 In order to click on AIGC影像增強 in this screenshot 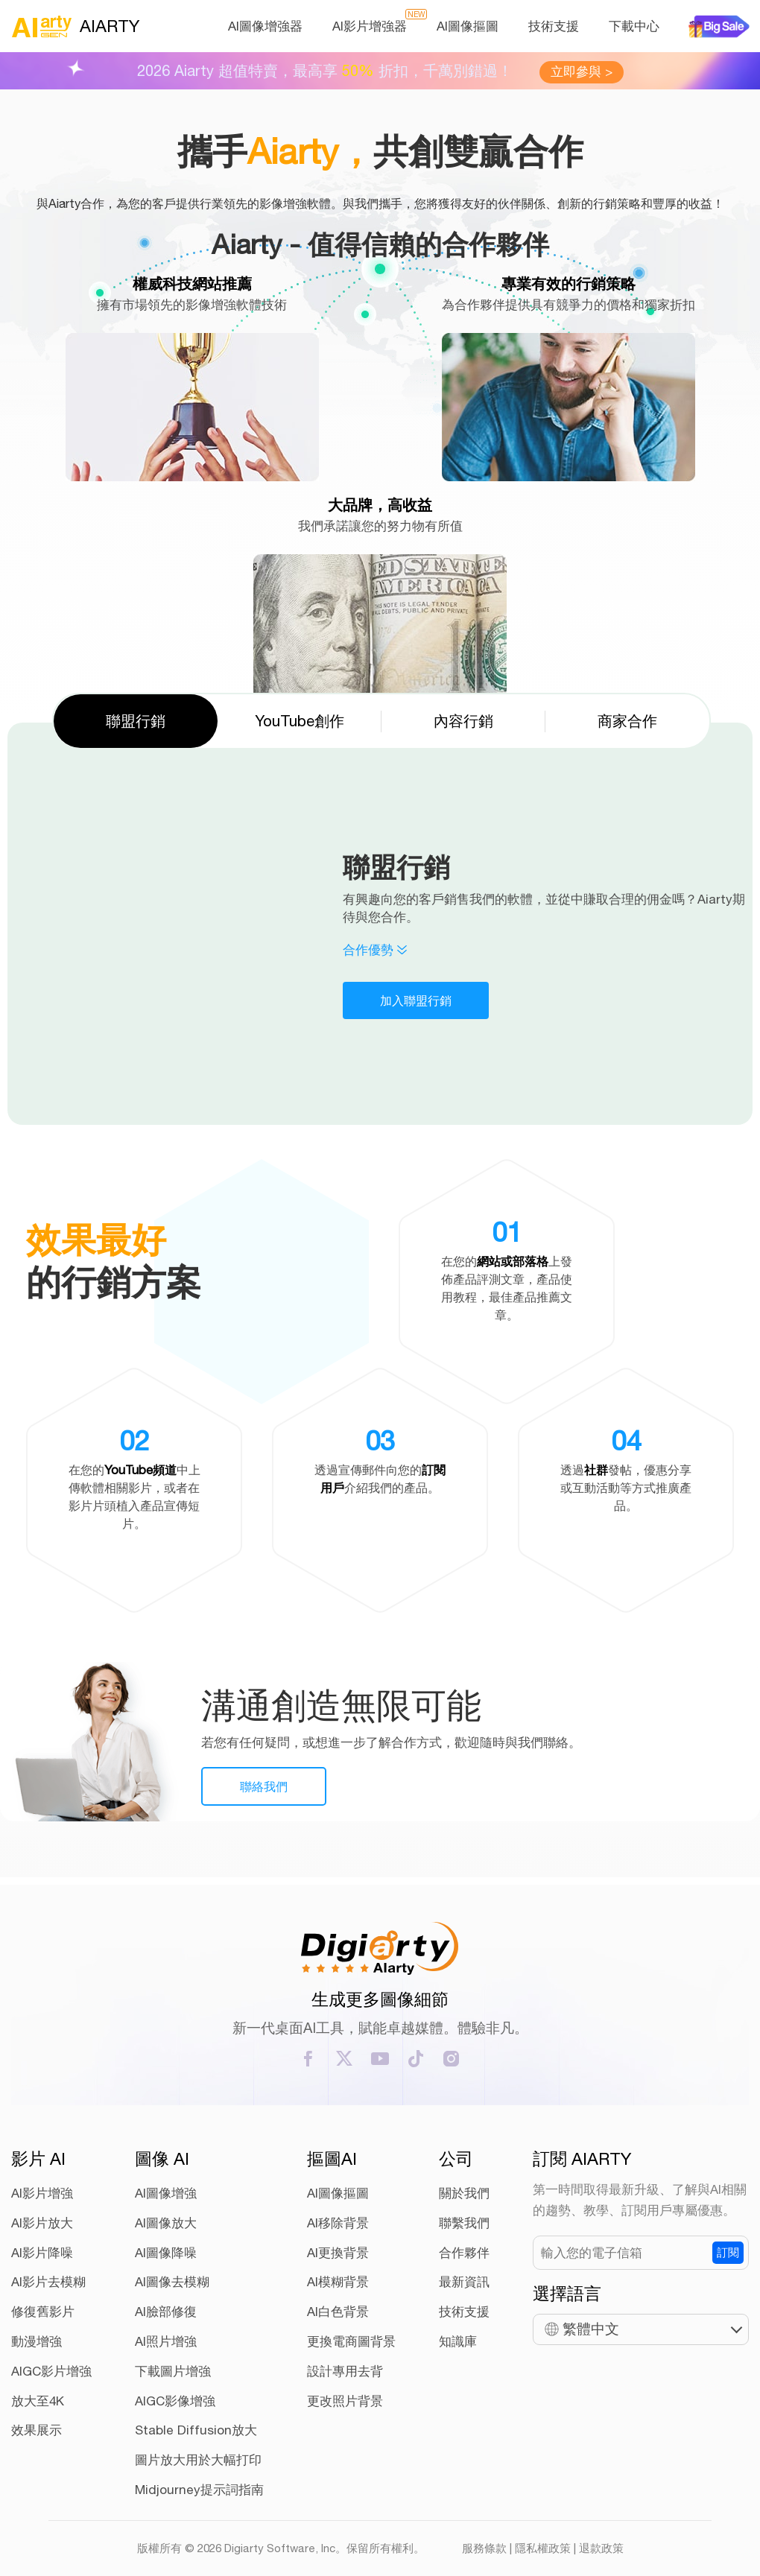, I will do `click(175, 2400)`.